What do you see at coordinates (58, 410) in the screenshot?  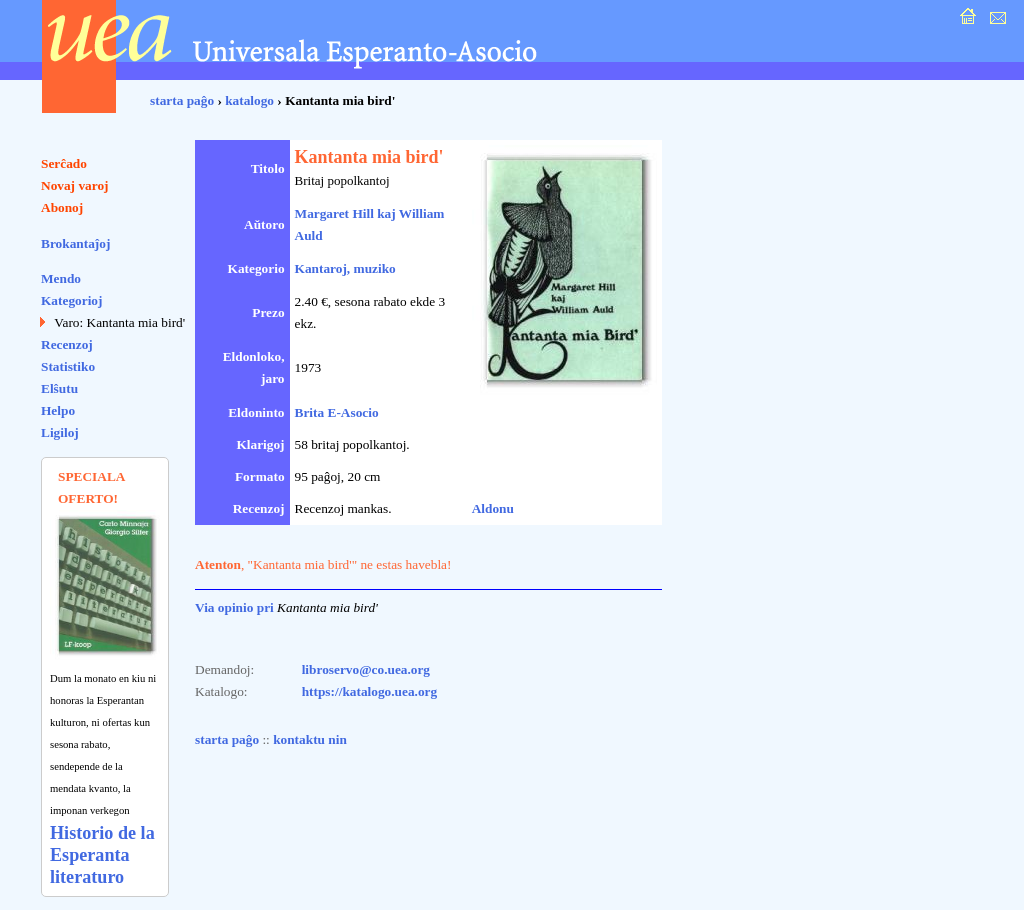 I see `Helpo` at bounding box center [58, 410].